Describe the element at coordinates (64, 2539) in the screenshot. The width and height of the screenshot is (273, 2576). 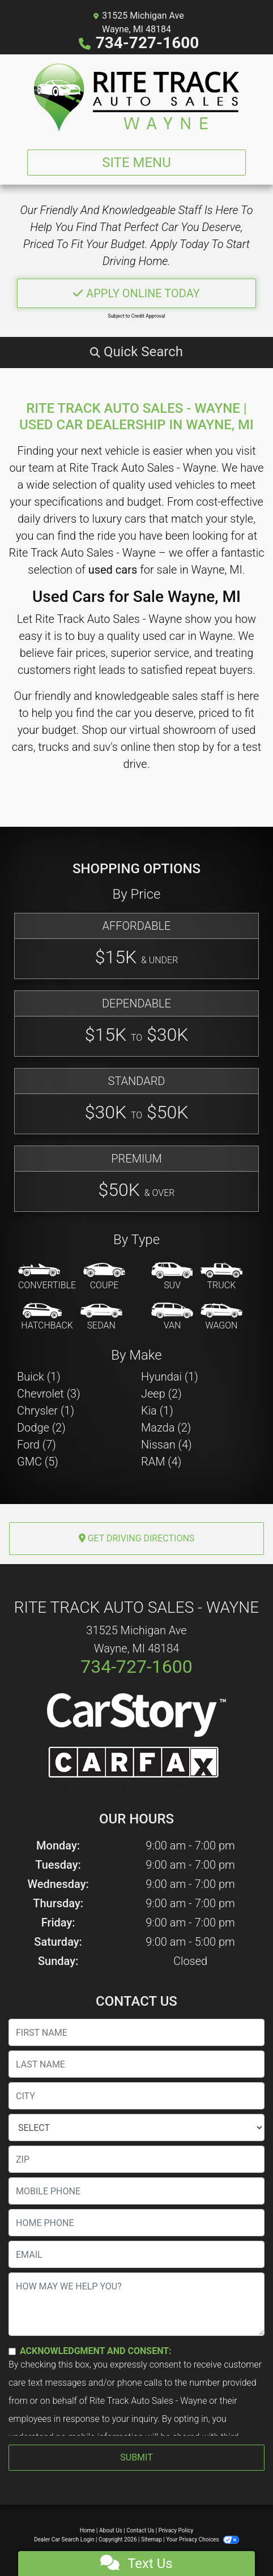
I see `Dealer Car Search Login` at that location.